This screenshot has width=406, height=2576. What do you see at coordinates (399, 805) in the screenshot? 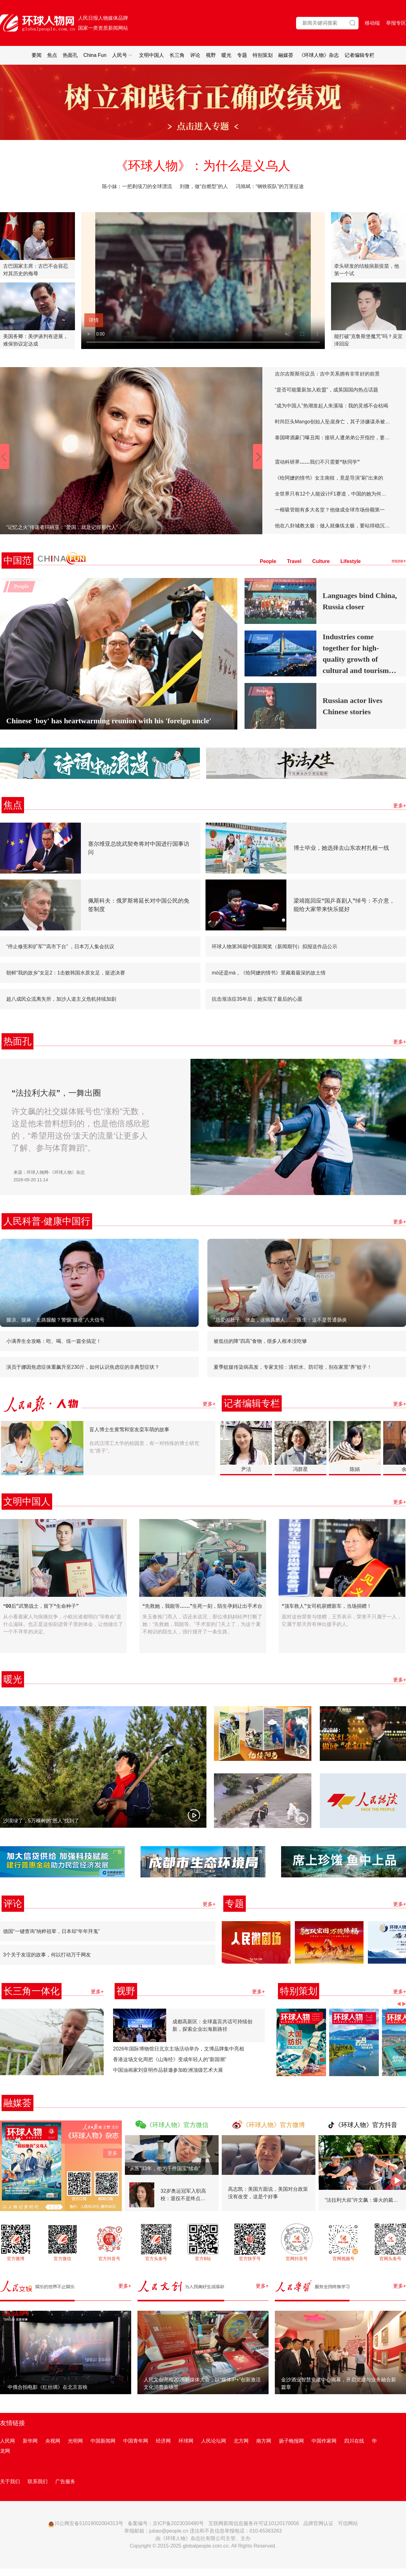
I see `更多+` at bounding box center [399, 805].